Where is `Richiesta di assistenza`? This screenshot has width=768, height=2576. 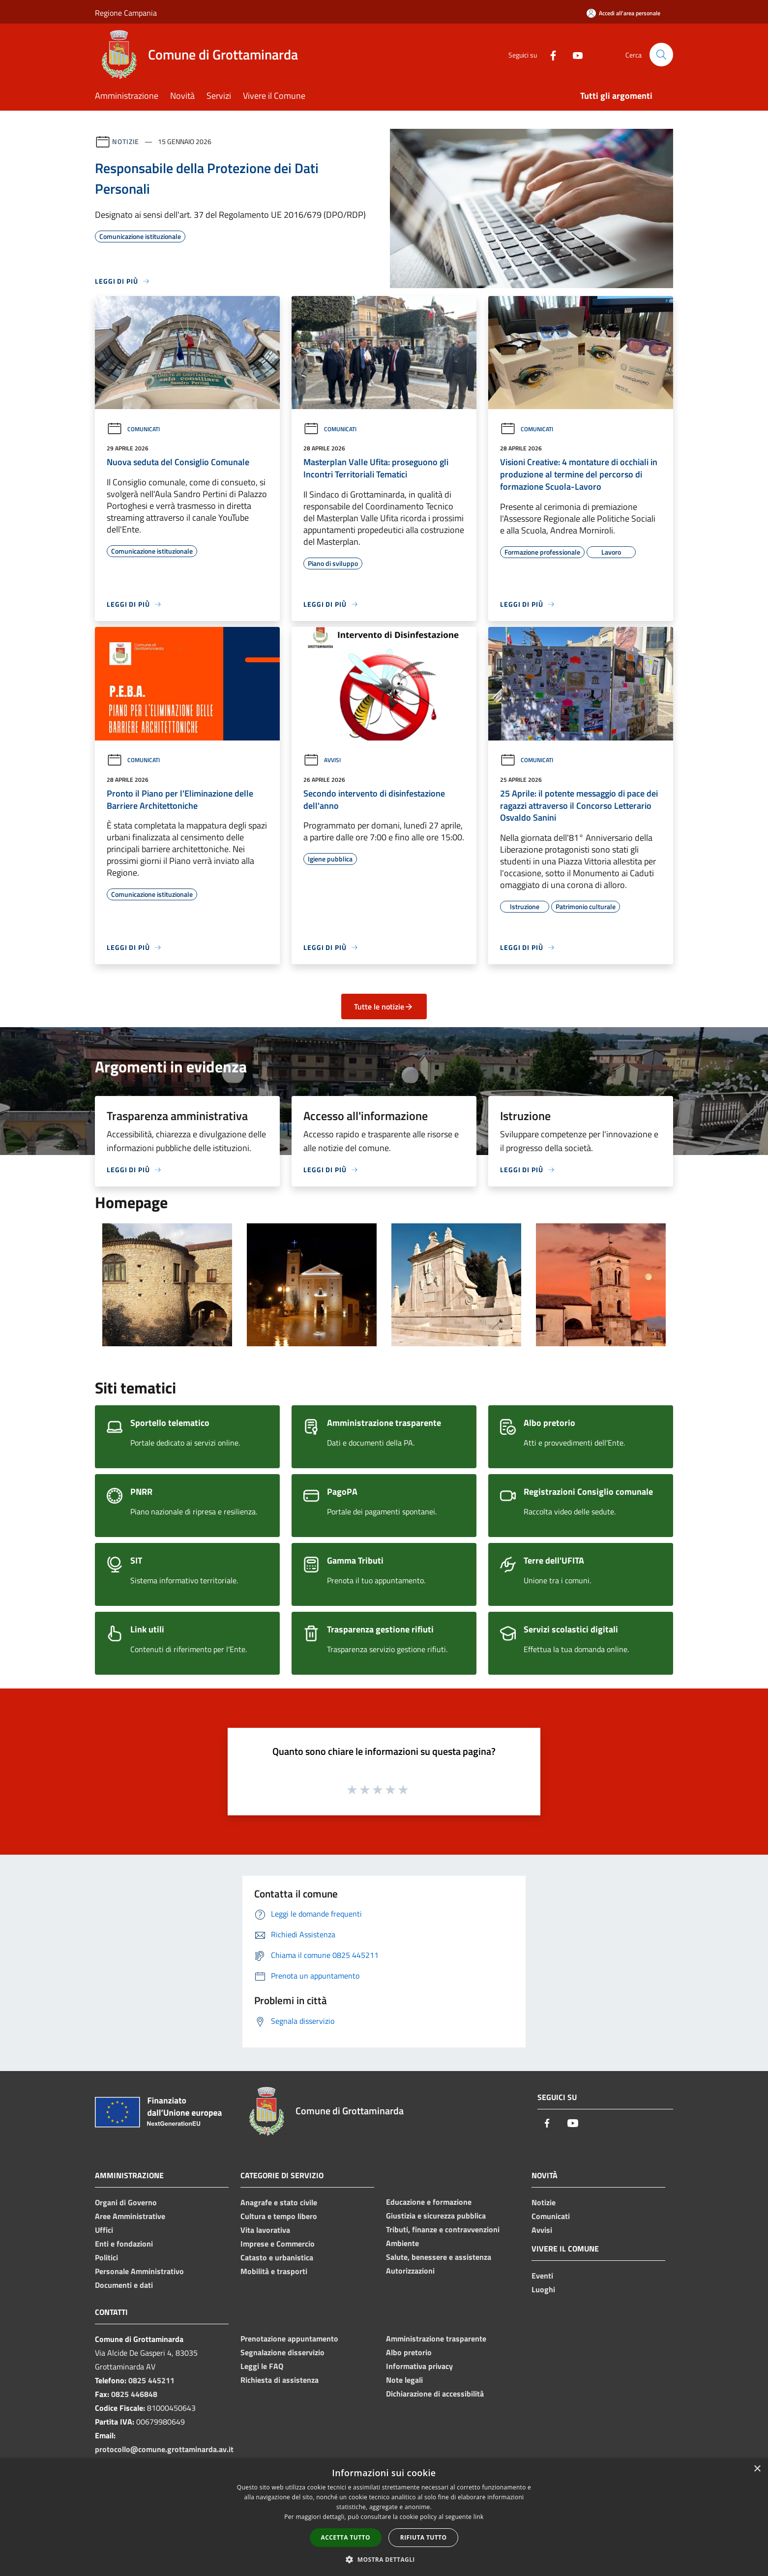
Richiesta di assistenza is located at coordinates (279, 2380).